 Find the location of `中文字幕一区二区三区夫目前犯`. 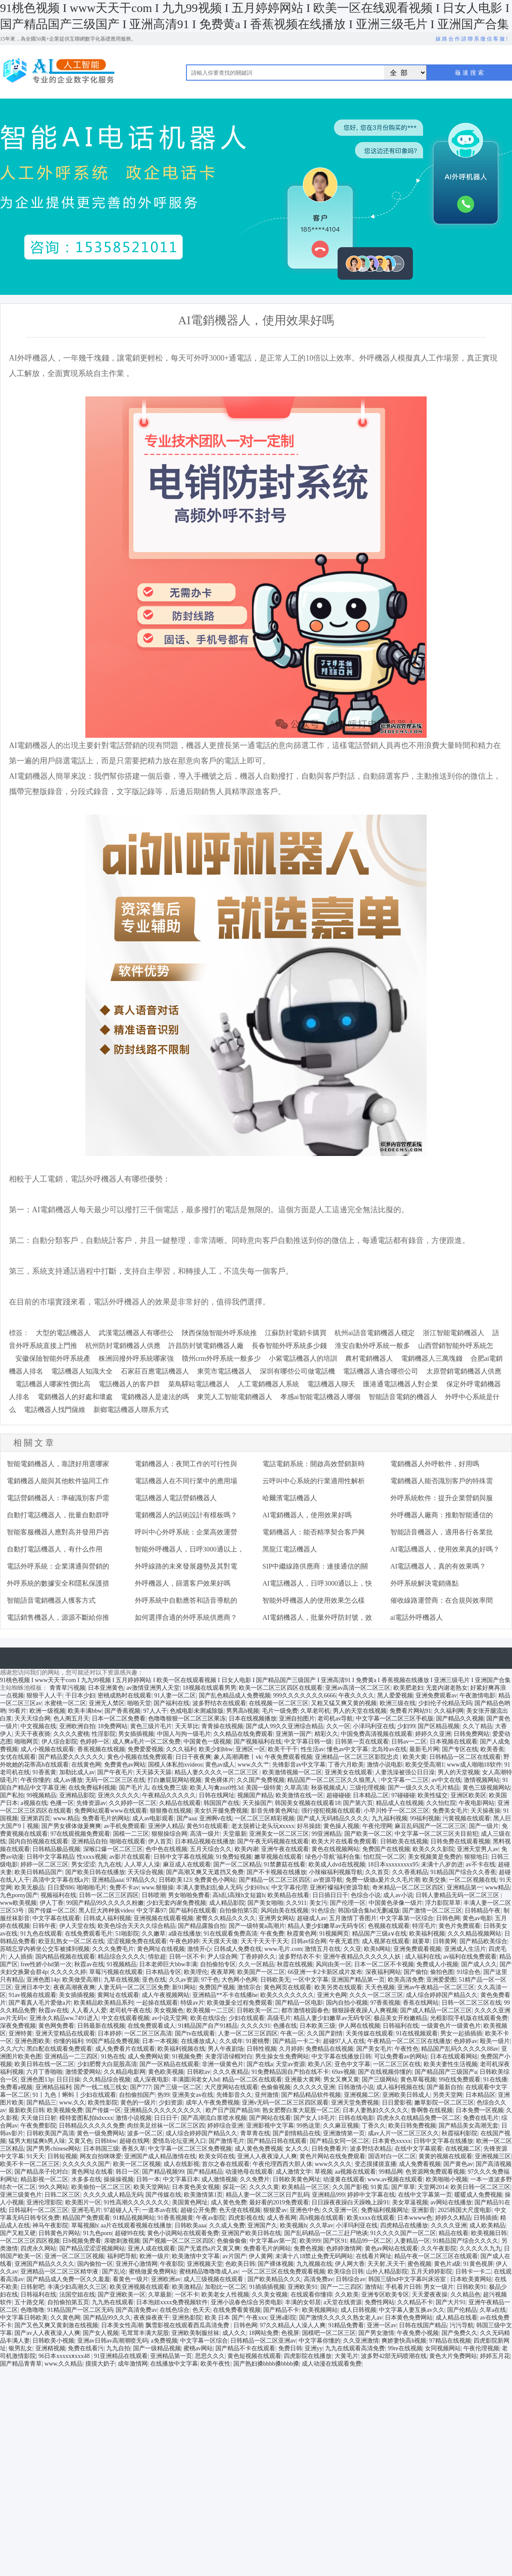

中文字幕一区二区三区夫目前犯 is located at coordinates (436, 1834).